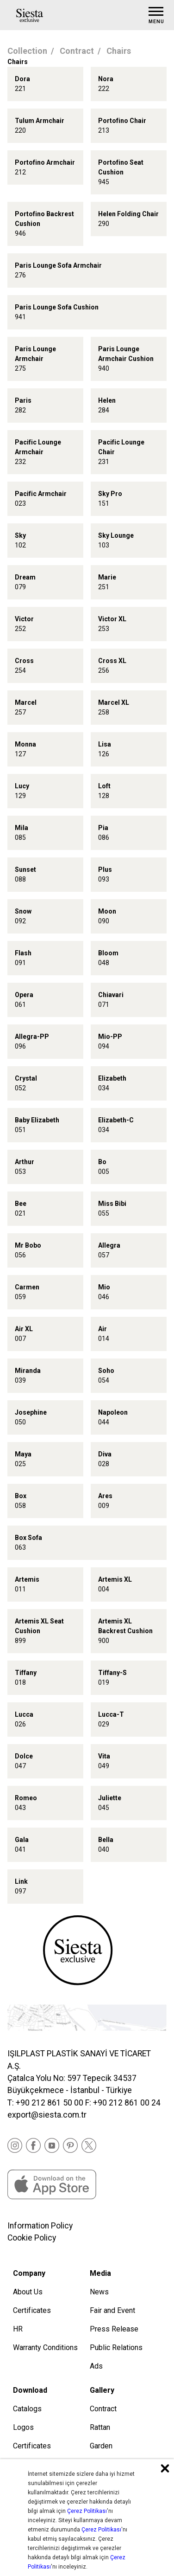 The width and height of the screenshot is (174, 2576). Describe the element at coordinates (112, 2310) in the screenshot. I see `Fair and Event` at that location.